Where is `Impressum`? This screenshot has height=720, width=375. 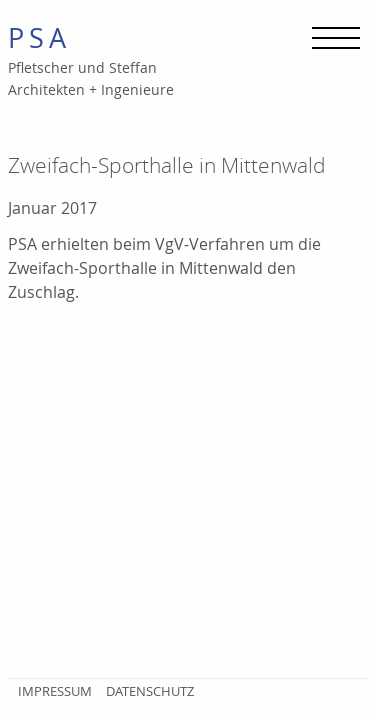 Impressum is located at coordinates (55, 691).